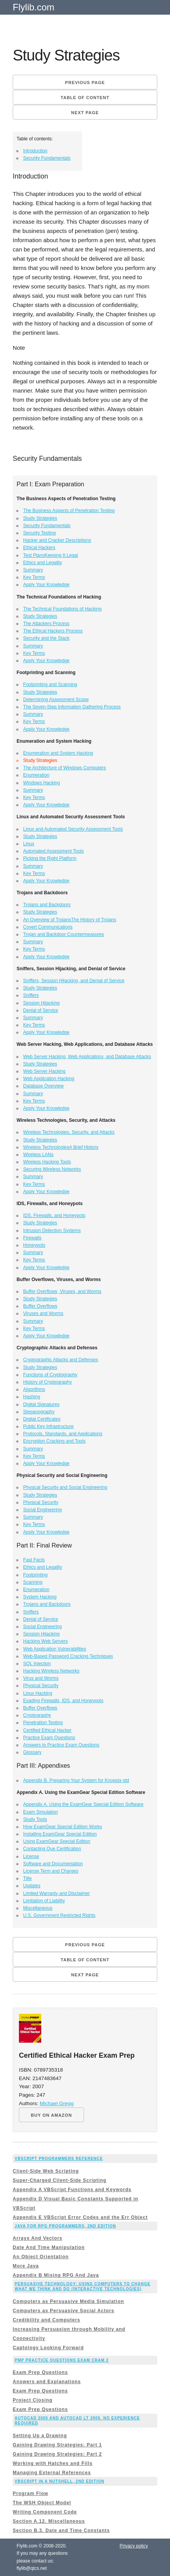 Image resolution: width=170 pixels, height=2576 pixels. What do you see at coordinates (39, 533) in the screenshot?
I see `Security Testing` at bounding box center [39, 533].